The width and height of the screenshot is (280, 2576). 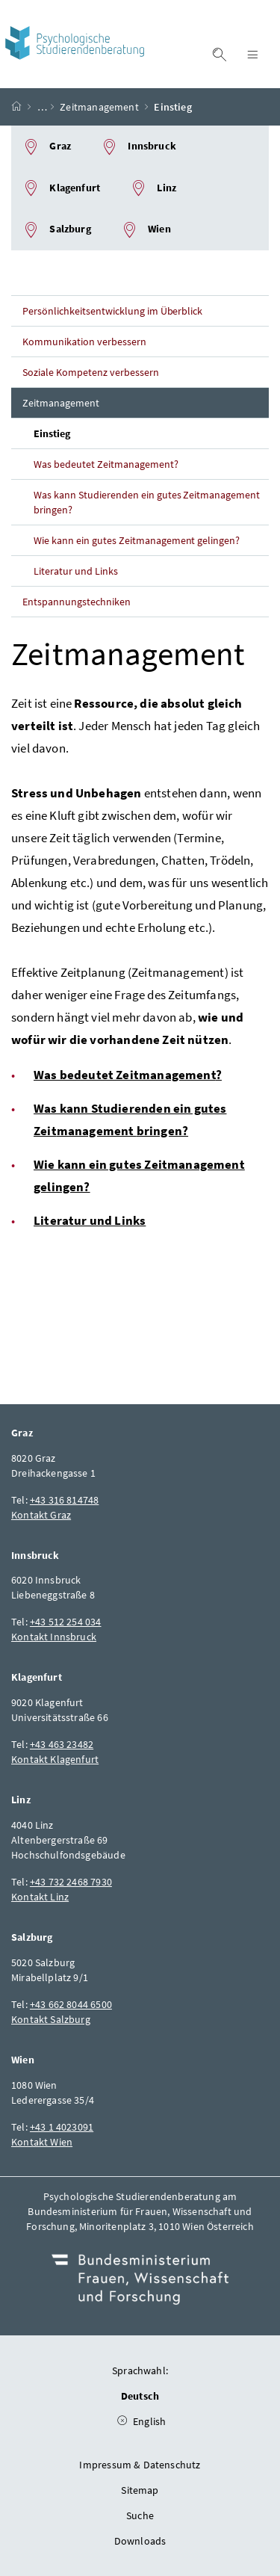 I want to click on Salzburg, so click(x=56, y=229).